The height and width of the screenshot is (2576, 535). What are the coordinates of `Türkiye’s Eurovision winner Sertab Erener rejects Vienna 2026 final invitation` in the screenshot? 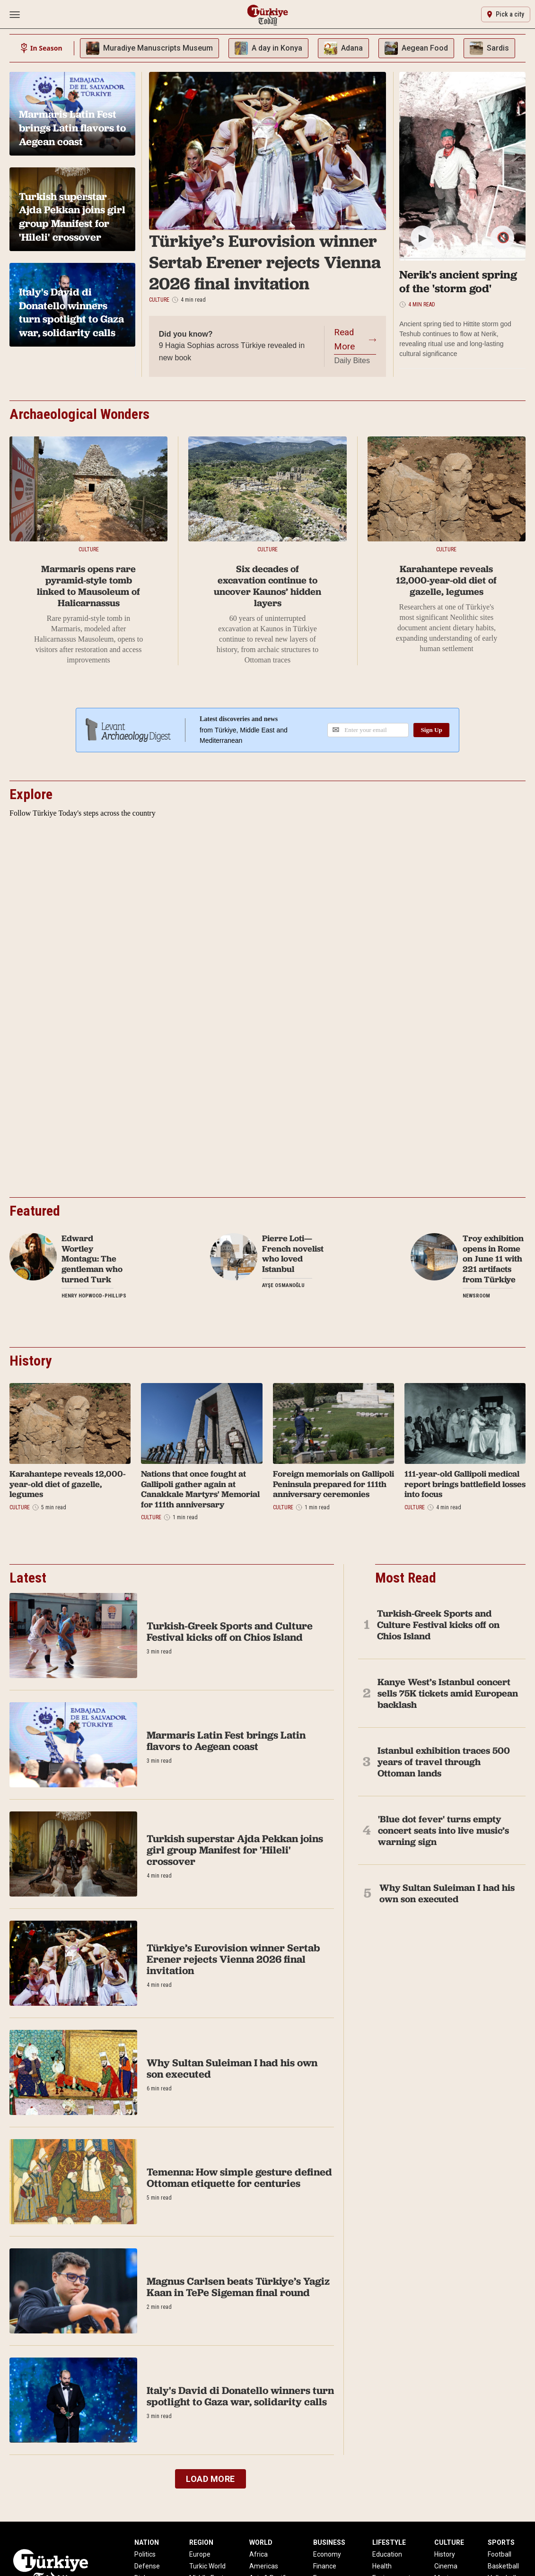 It's located at (265, 262).